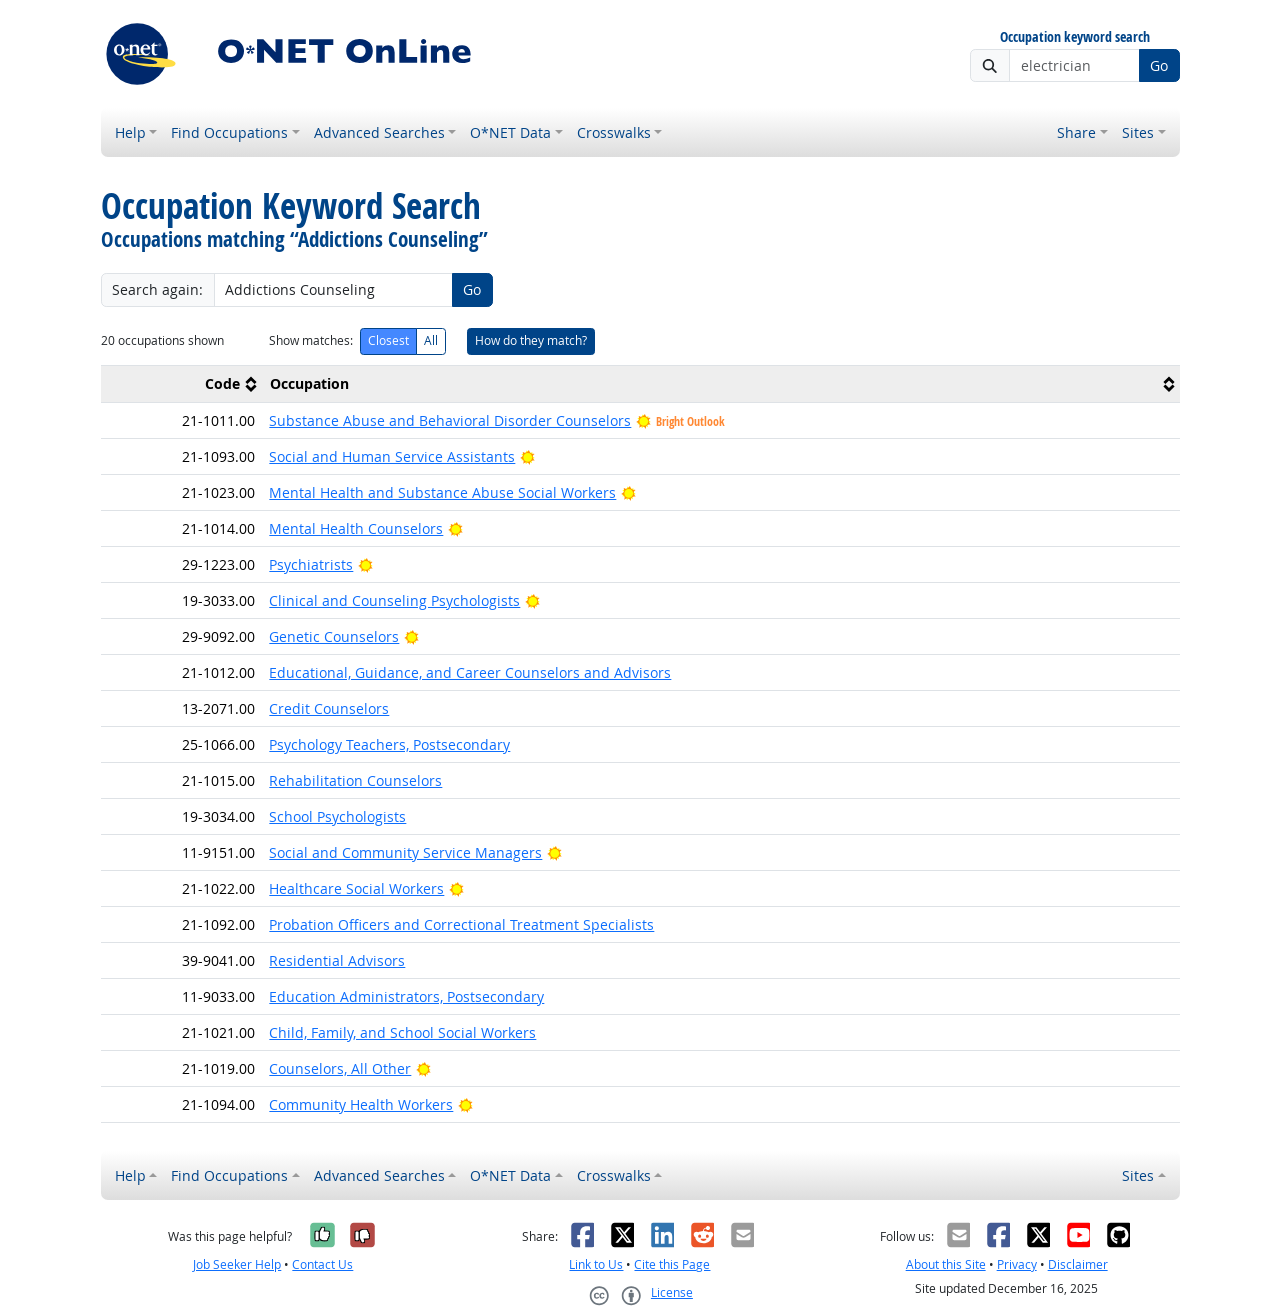 The width and height of the screenshot is (1280, 1316). Describe the element at coordinates (337, 816) in the screenshot. I see `School Psychologists` at that location.